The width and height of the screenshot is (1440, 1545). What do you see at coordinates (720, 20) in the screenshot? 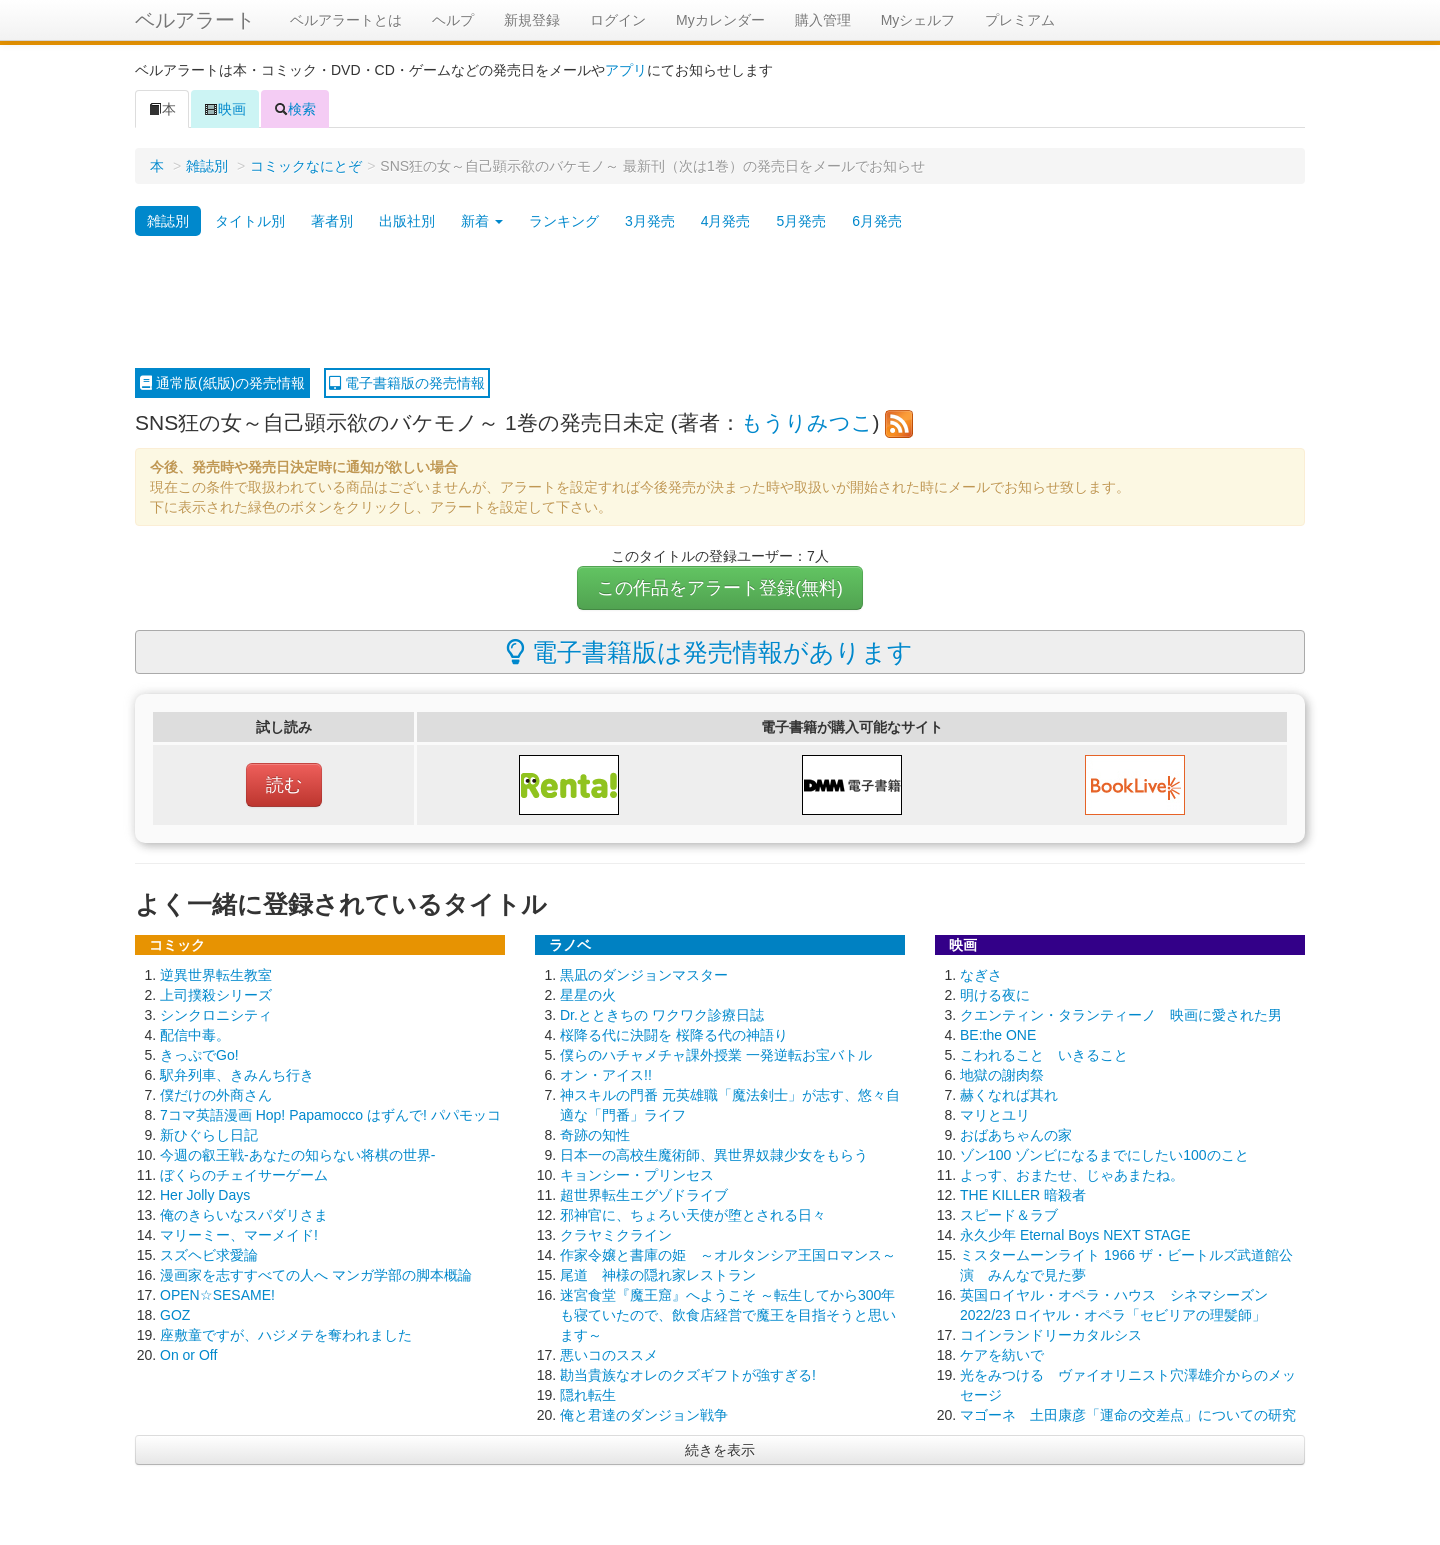
I see `Myカレンダー` at bounding box center [720, 20].